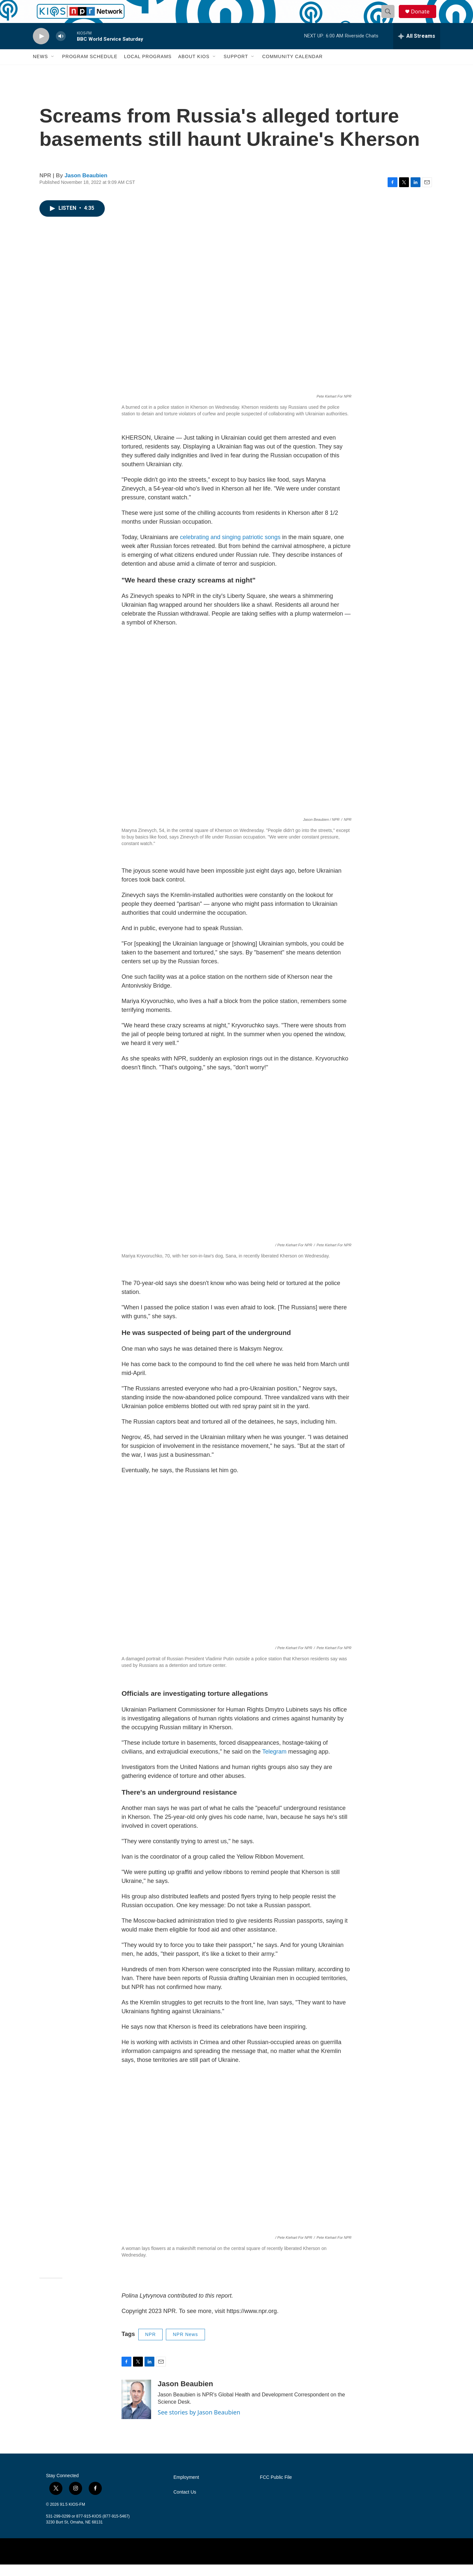 Image resolution: width=473 pixels, height=2576 pixels. What do you see at coordinates (147, 68) in the screenshot?
I see `Local Programs` at bounding box center [147, 68].